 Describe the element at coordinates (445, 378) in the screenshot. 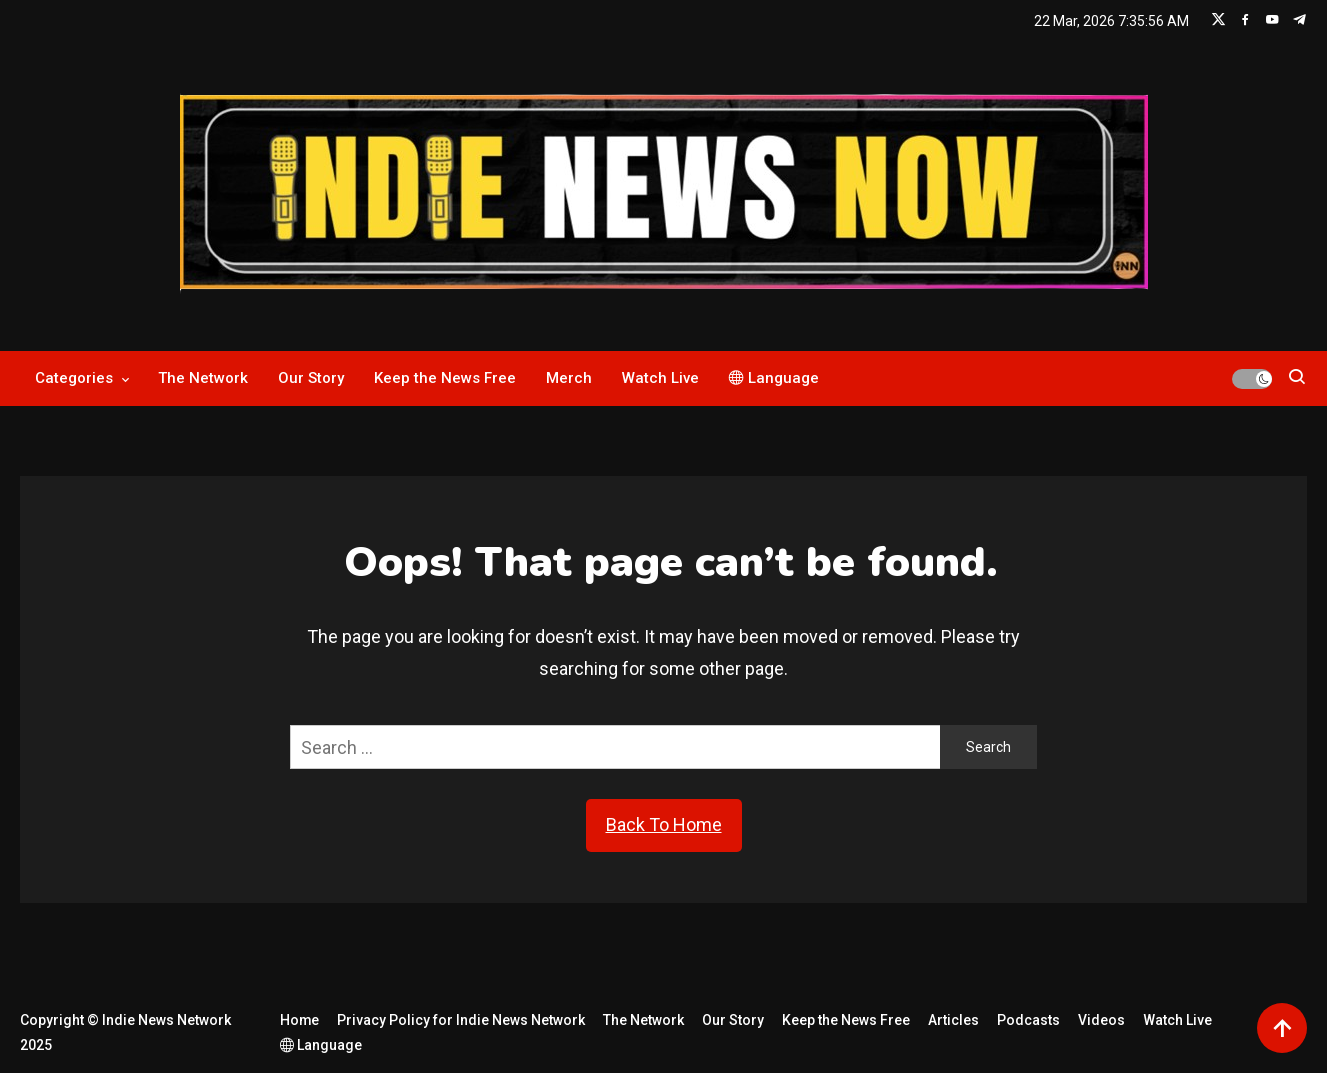

I see `Keep the News Free` at that location.